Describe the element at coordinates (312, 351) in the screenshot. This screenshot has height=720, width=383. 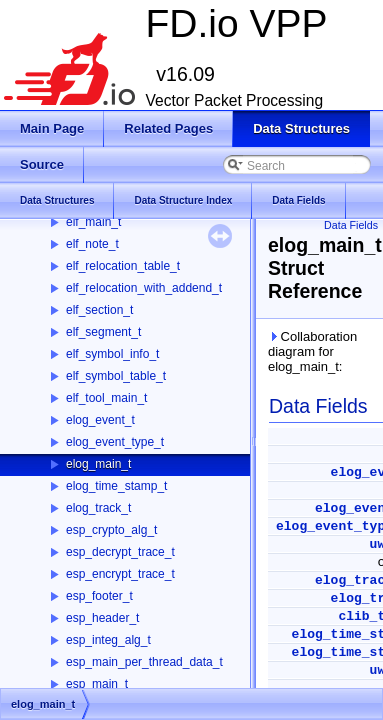
I see `Collaboration diagram for elog_main_t:` at that location.